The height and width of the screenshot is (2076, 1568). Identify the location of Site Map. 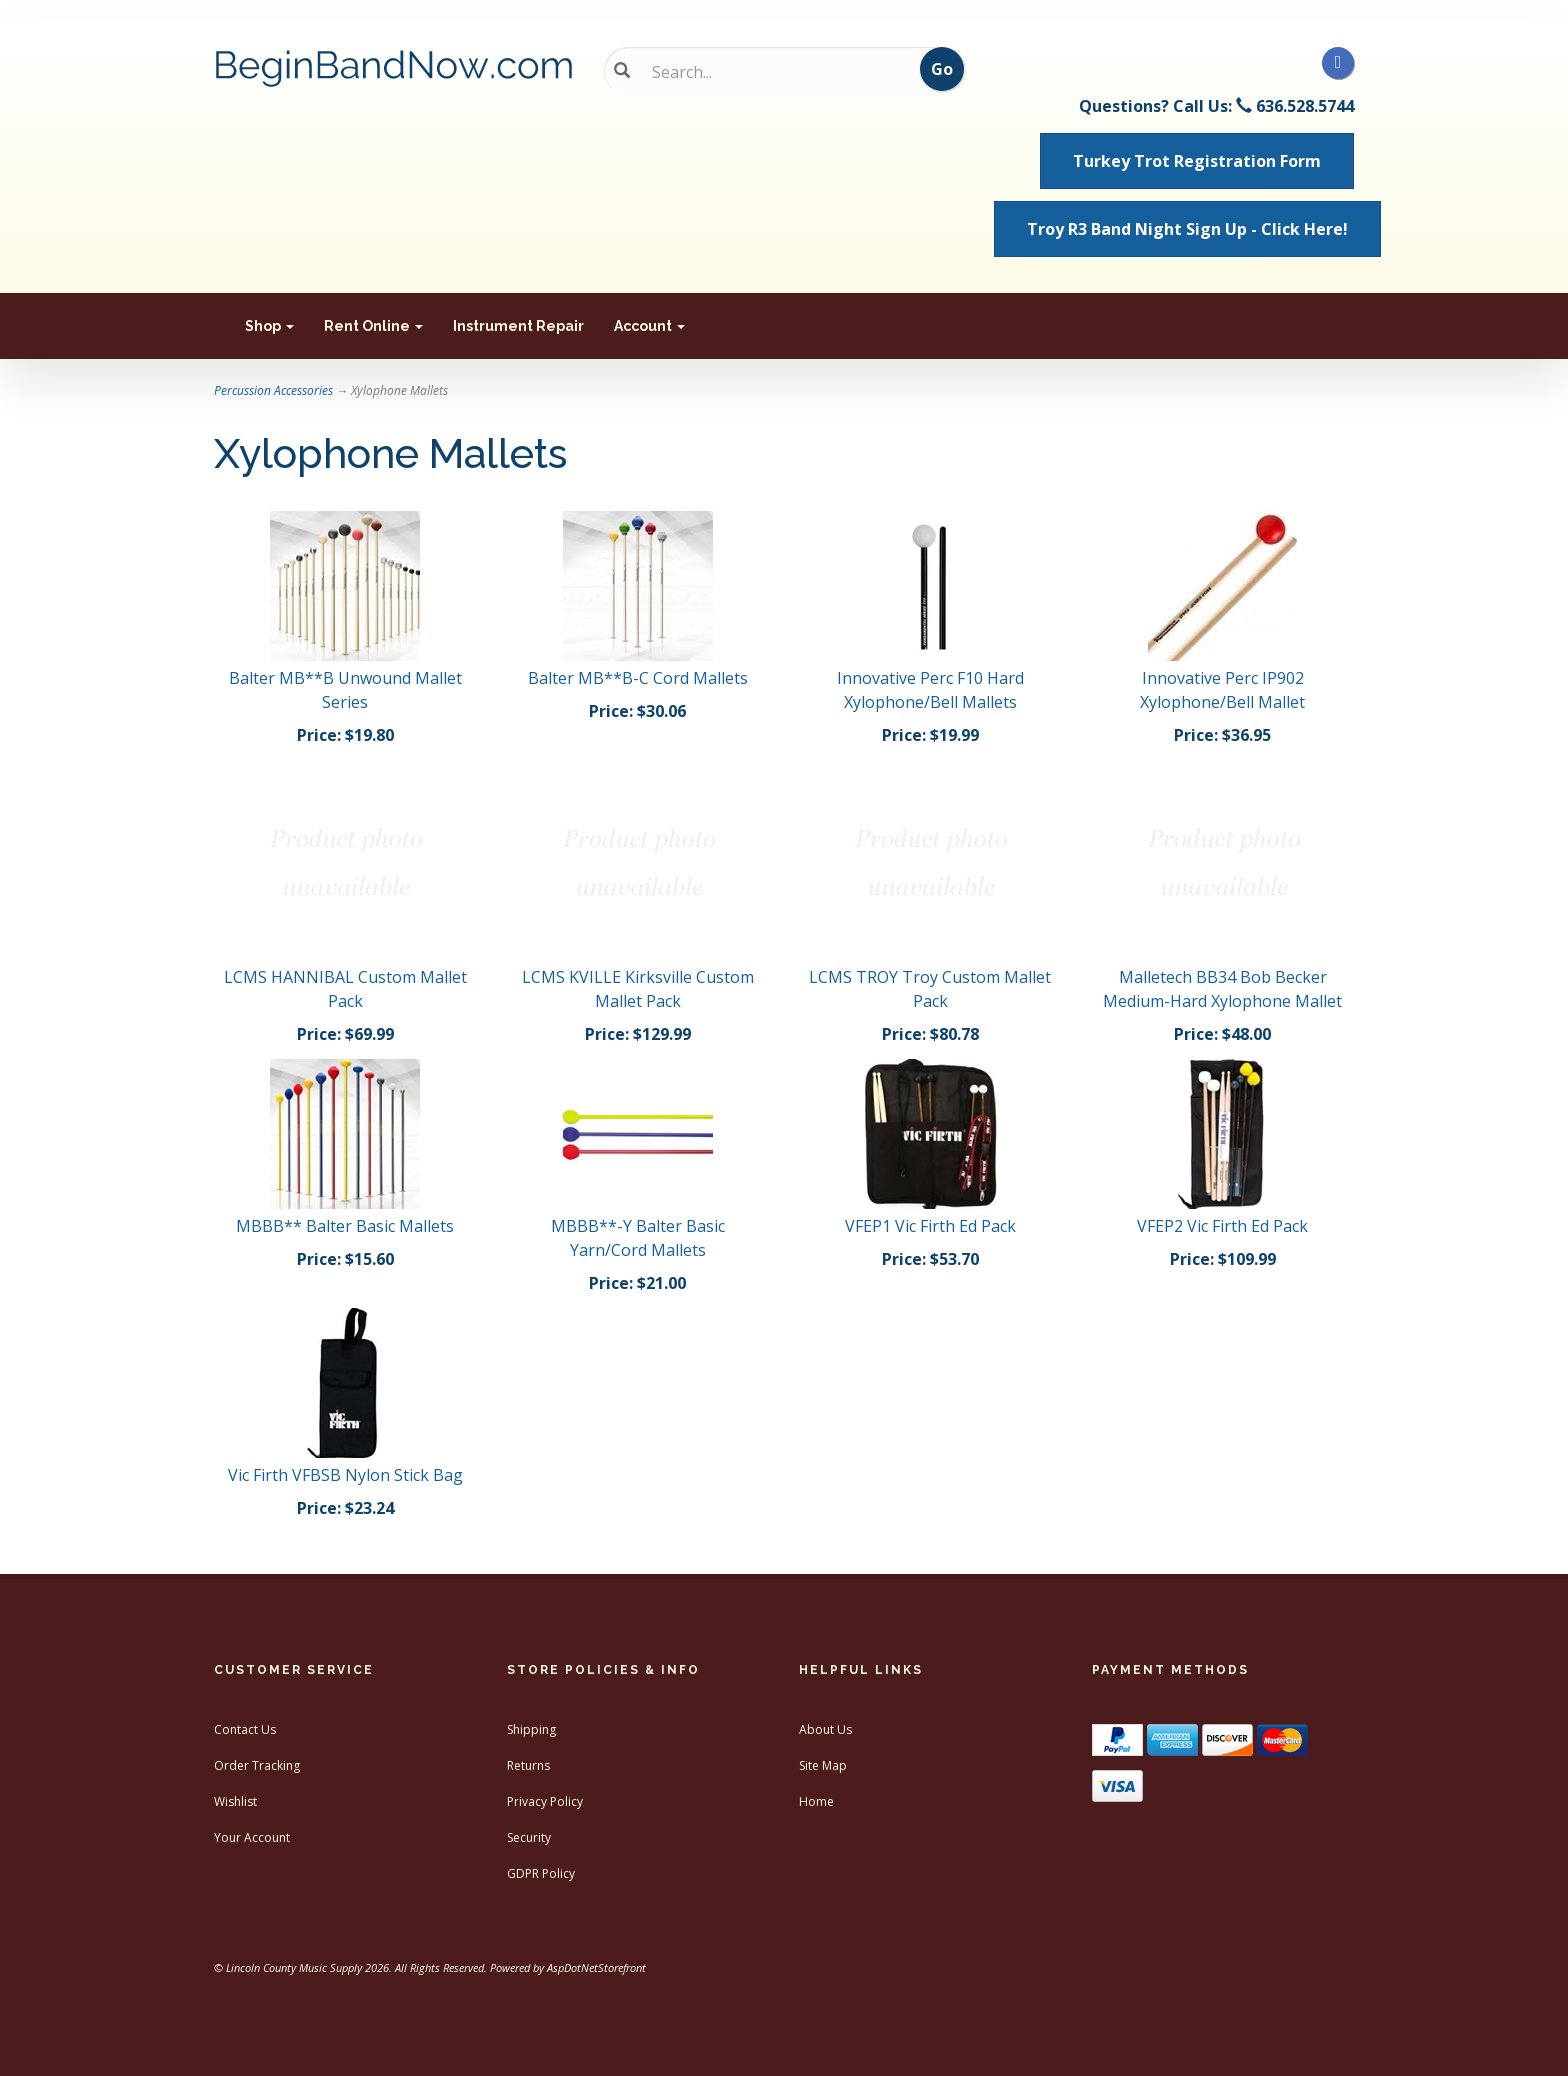
(823, 1765).